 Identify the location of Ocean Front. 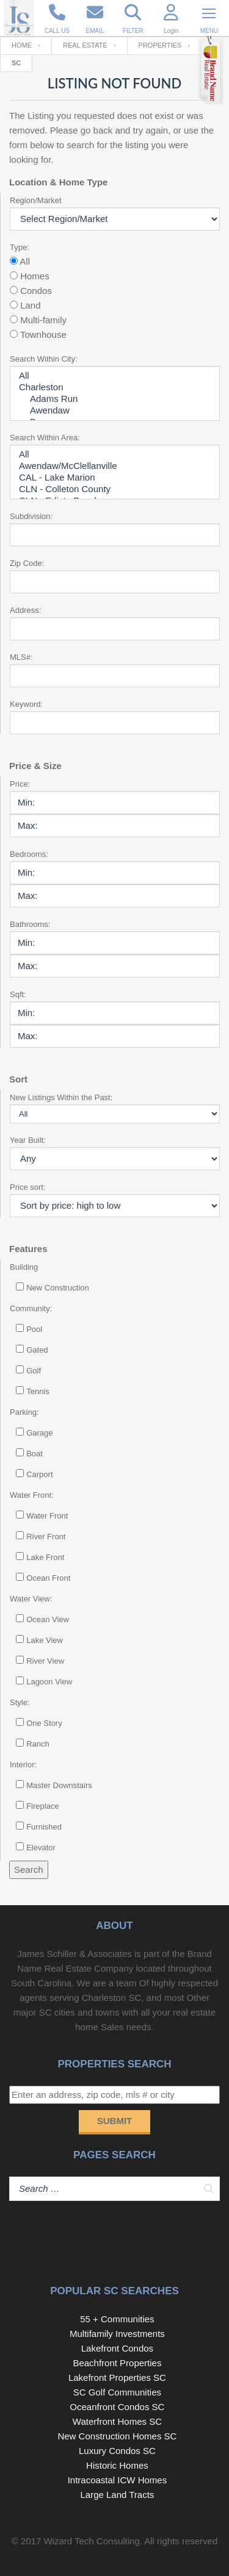
(48, 1578).